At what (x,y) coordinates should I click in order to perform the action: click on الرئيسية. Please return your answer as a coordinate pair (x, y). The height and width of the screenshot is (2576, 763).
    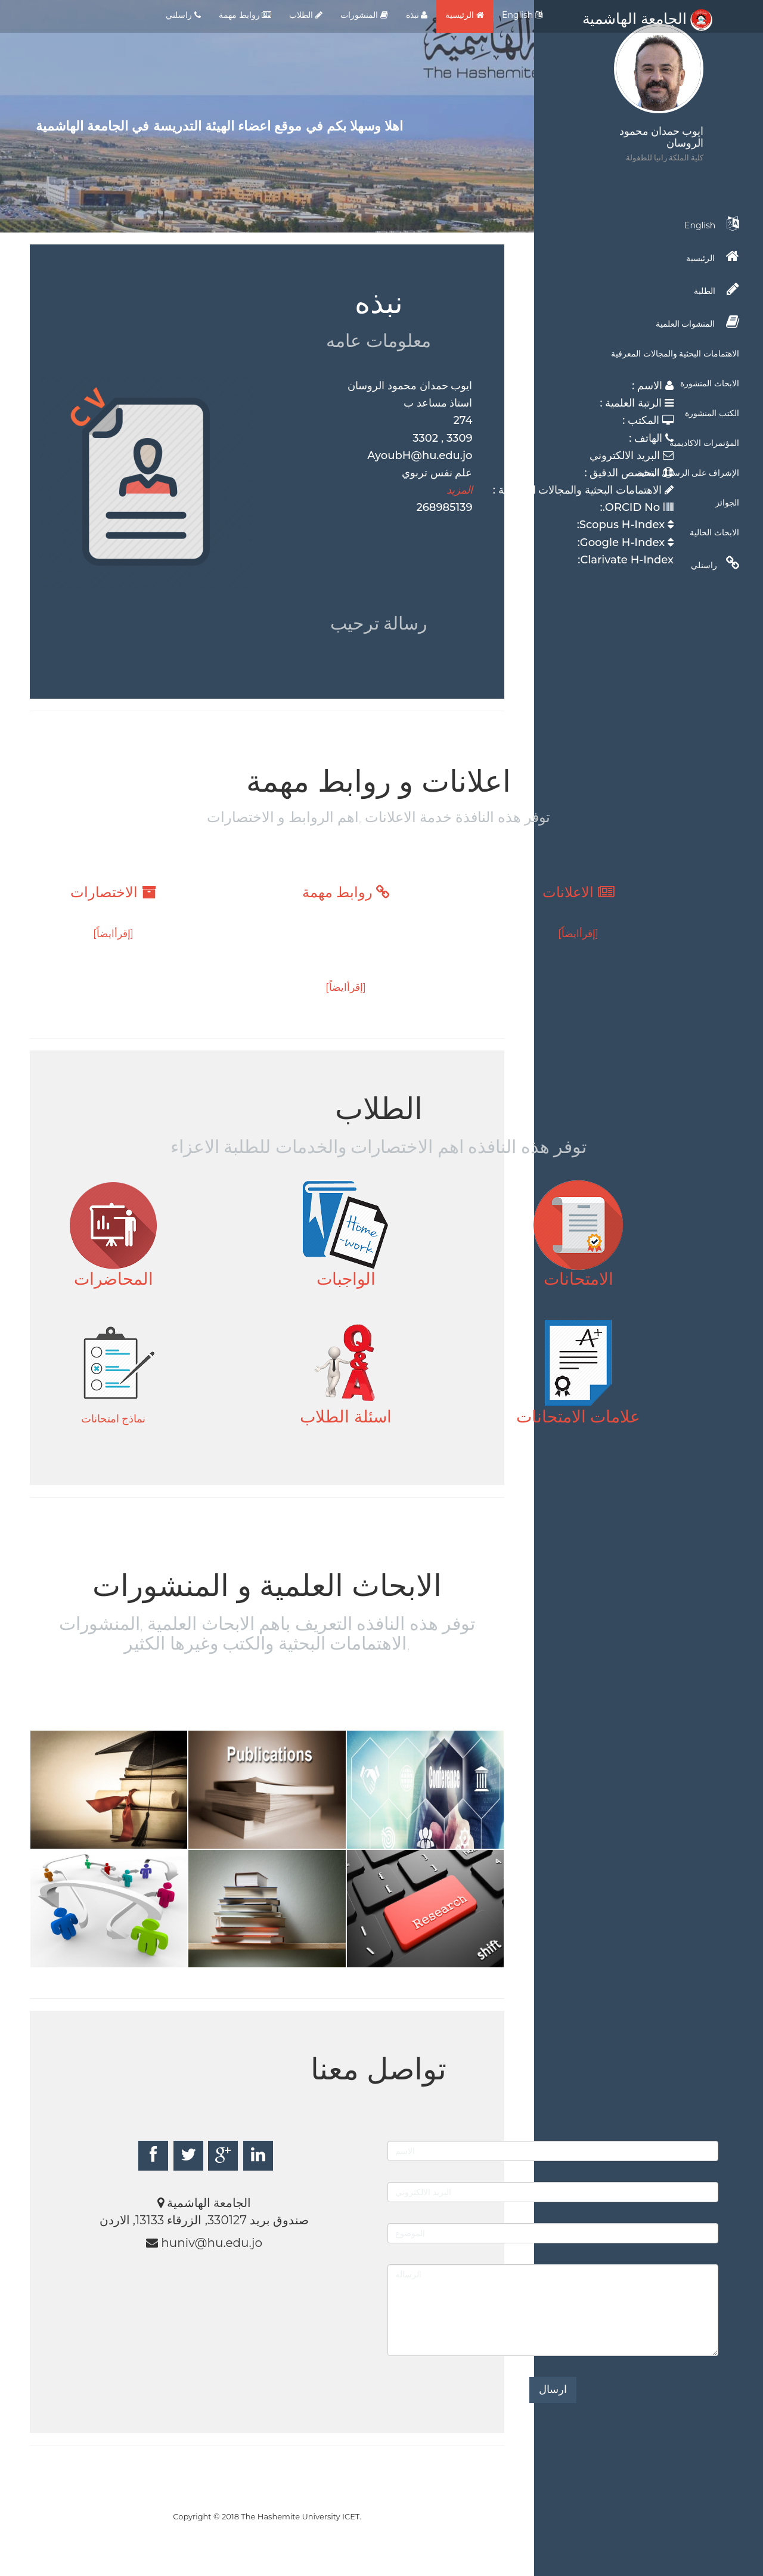
    Looking at the image, I should click on (464, 15).